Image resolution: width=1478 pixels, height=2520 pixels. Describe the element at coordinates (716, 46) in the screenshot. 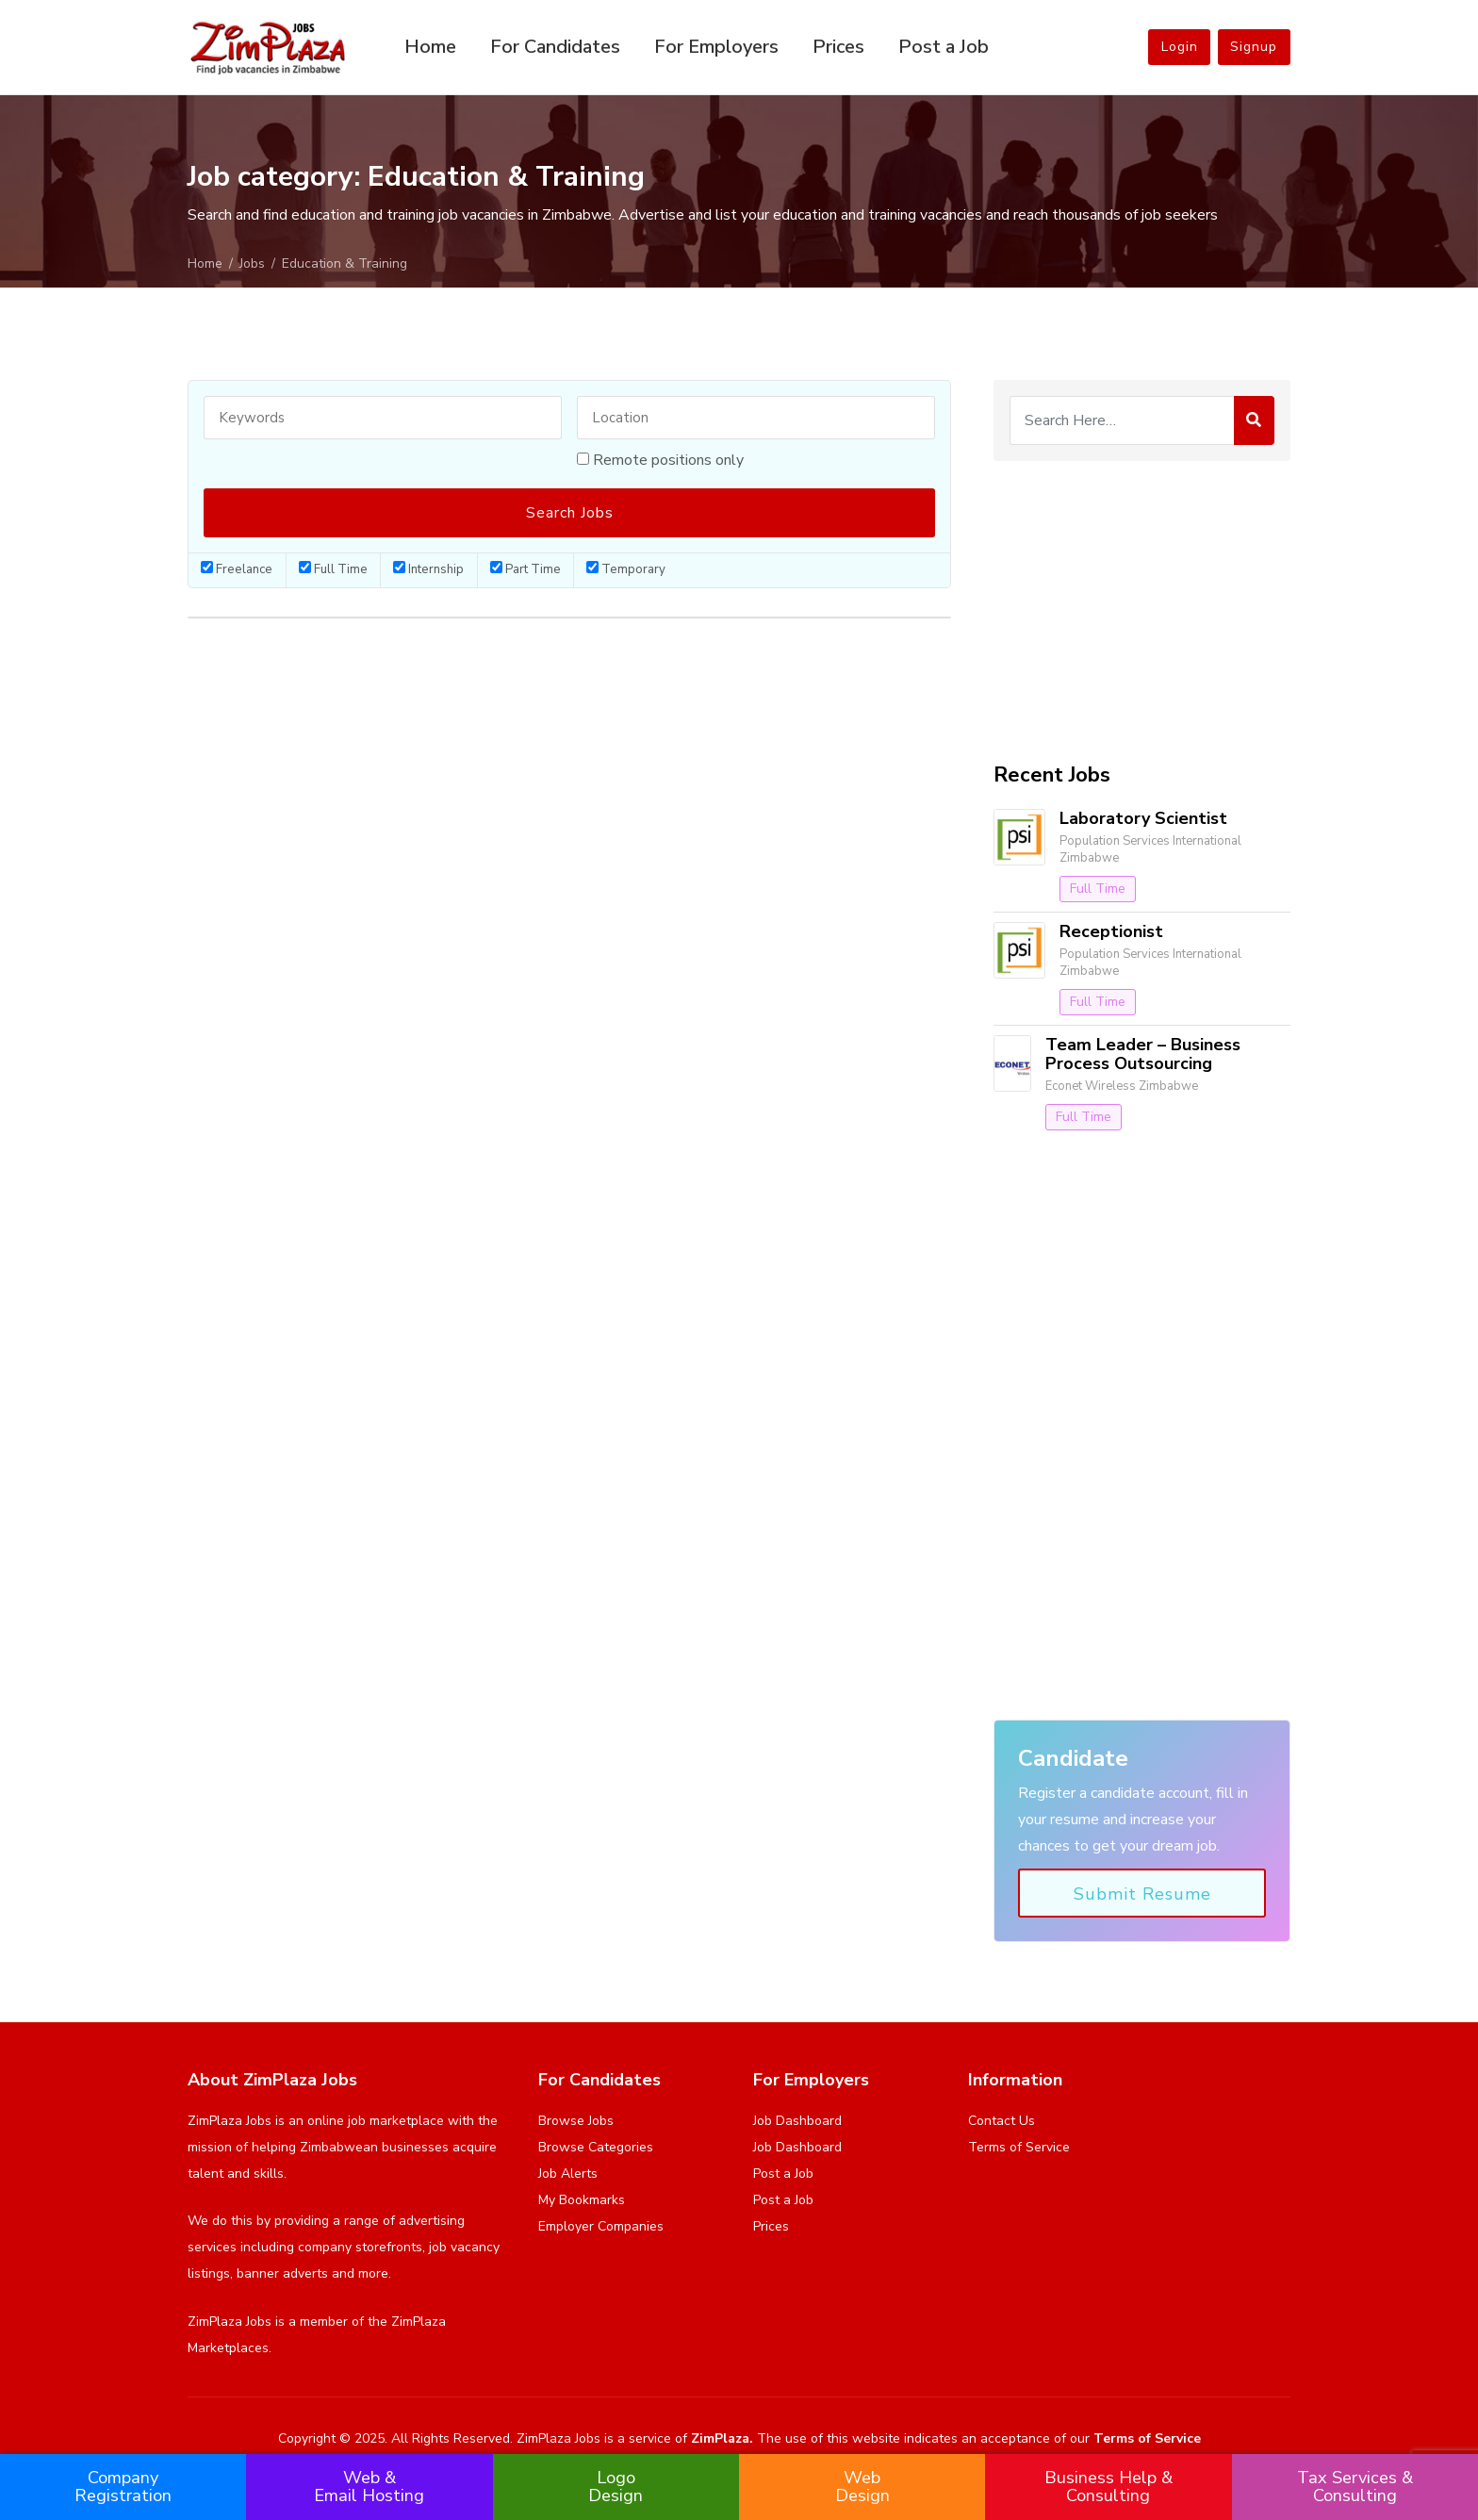

I see `For Employers` at that location.